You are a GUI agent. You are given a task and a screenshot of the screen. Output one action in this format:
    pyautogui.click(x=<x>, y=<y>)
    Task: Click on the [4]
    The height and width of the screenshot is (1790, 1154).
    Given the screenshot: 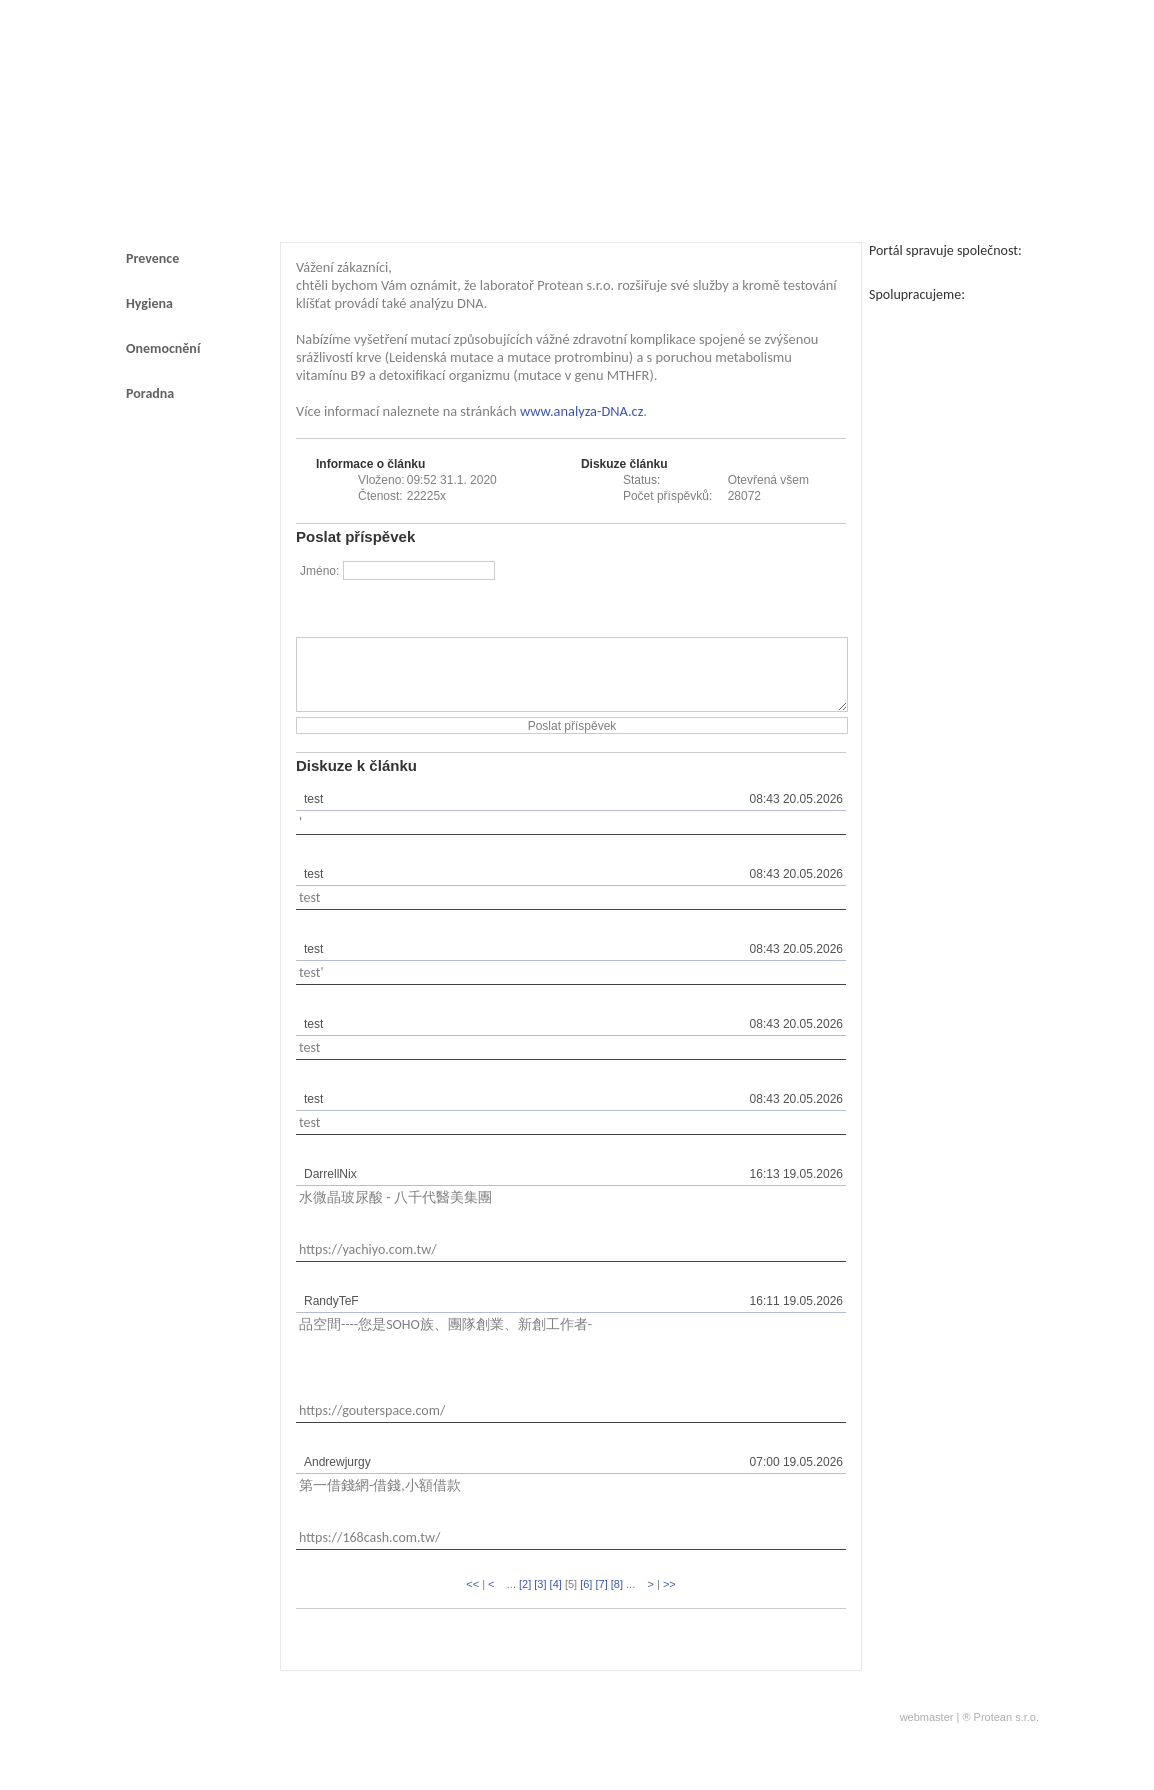 What is the action you would take?
    pyautogui.click(x=556, y=1599)
    